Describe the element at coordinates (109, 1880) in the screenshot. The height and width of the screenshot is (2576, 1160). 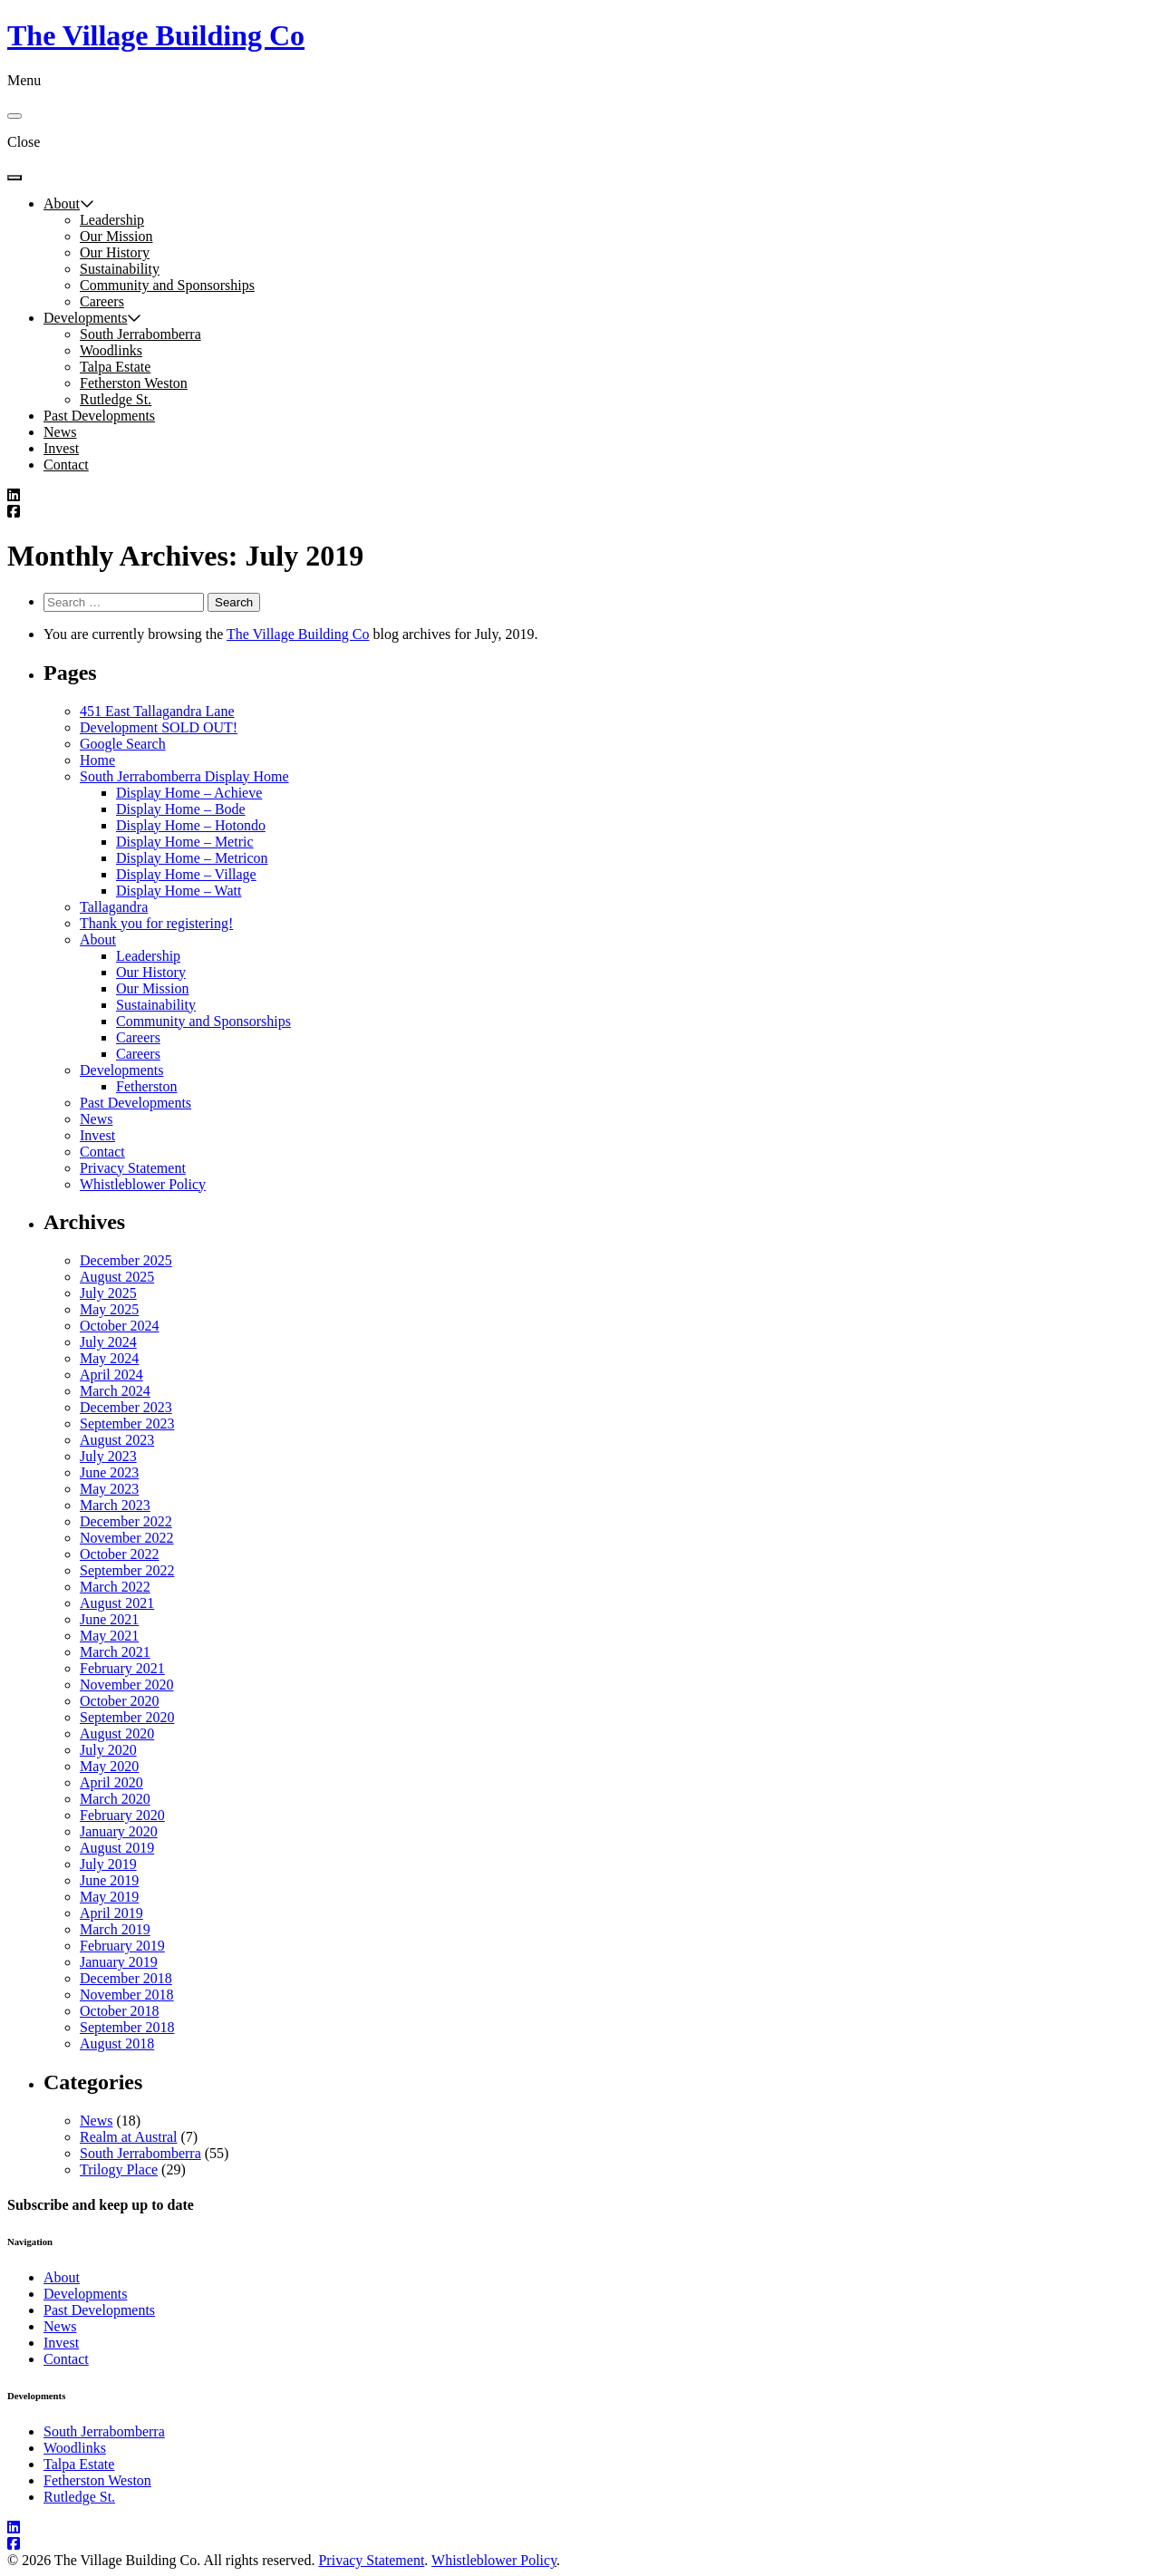
I see `June 2019` at that location.